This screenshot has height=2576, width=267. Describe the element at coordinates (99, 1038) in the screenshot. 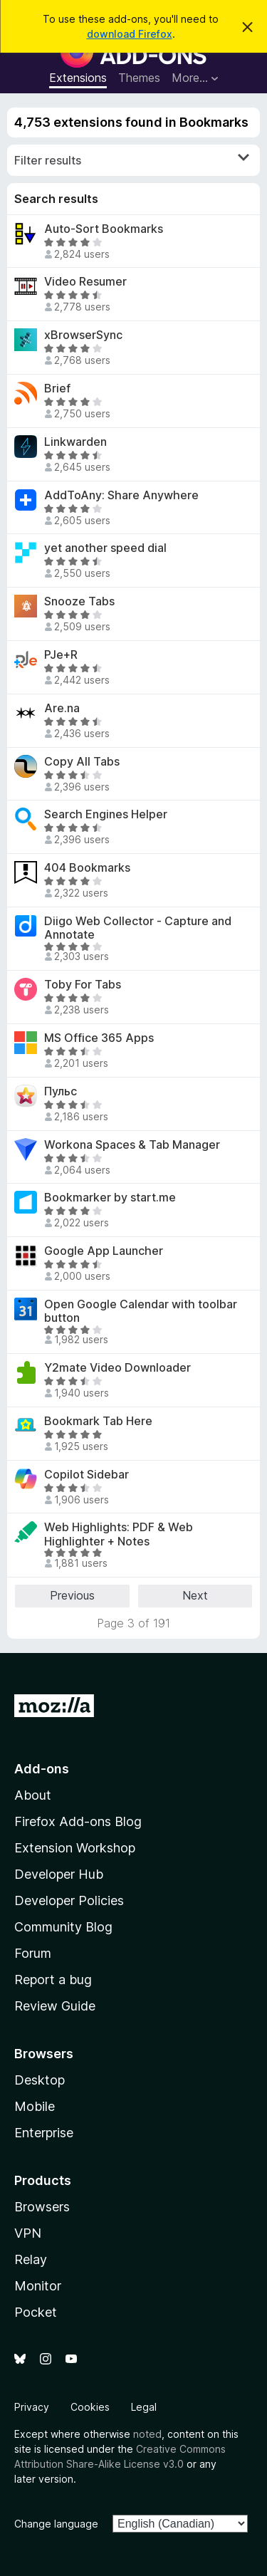

I see `MS Office 365 Apps` at that location.